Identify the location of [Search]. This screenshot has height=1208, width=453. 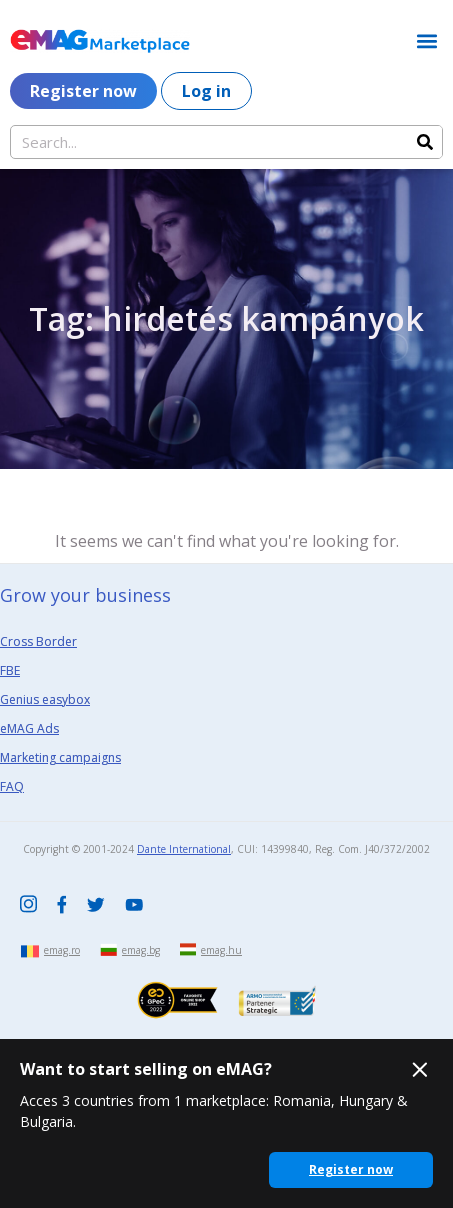
(425, 142).